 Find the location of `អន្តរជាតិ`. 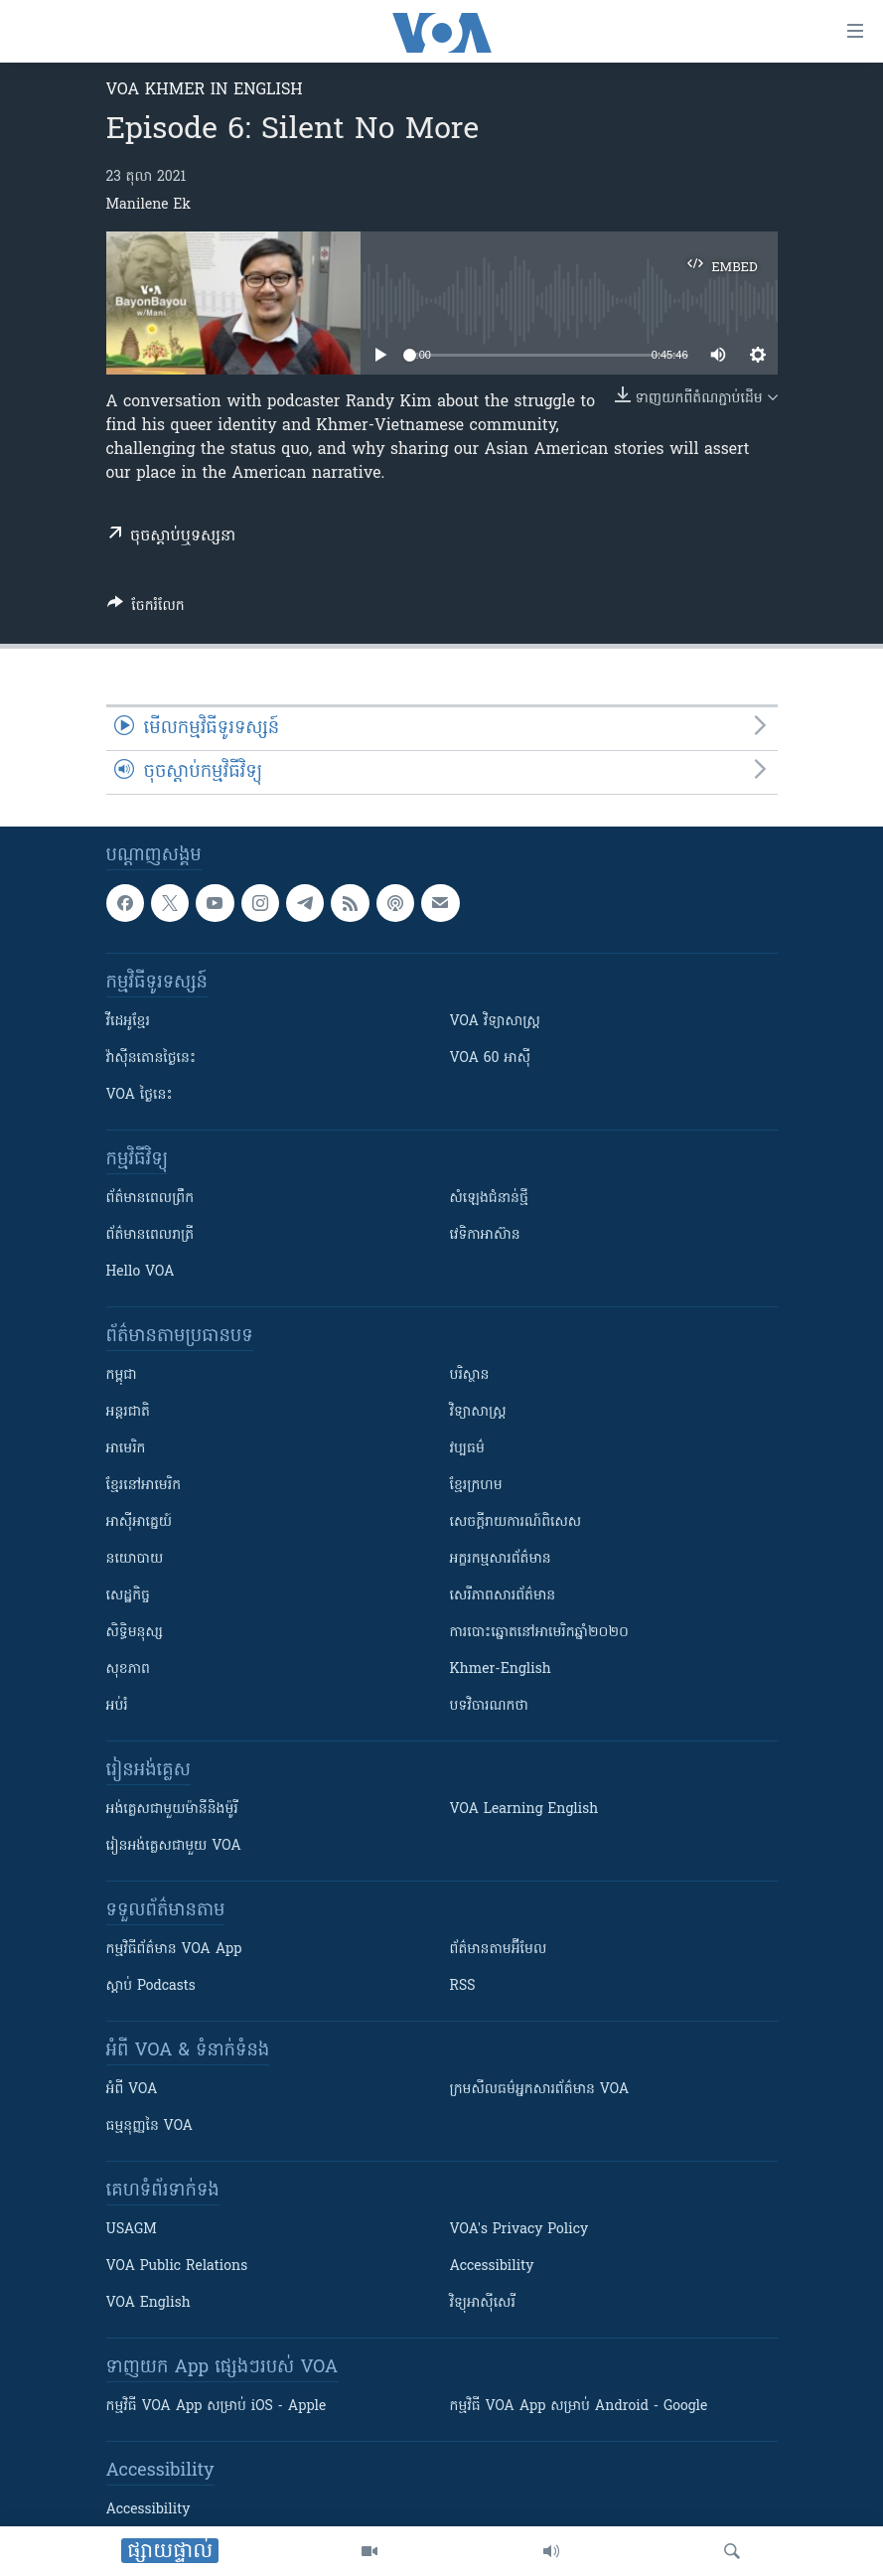

អន្តរជាតិ is located at coordinates (128, 1412).